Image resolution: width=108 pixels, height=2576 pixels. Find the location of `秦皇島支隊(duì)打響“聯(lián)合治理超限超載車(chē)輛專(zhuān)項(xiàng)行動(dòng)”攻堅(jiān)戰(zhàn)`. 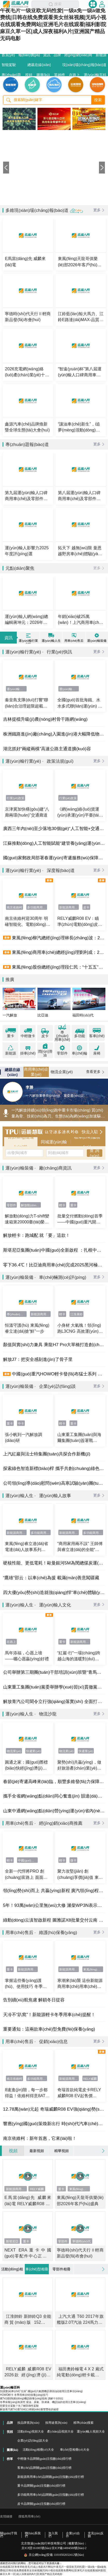

秦皇島支隊(duì)打響“聯(lián)合治理超限超載車(chē)輛專(zhuān)項(xiàng)行動(dòng)”攻堅(jiān)戰(zhàn) is located at coordinates (26, 703).